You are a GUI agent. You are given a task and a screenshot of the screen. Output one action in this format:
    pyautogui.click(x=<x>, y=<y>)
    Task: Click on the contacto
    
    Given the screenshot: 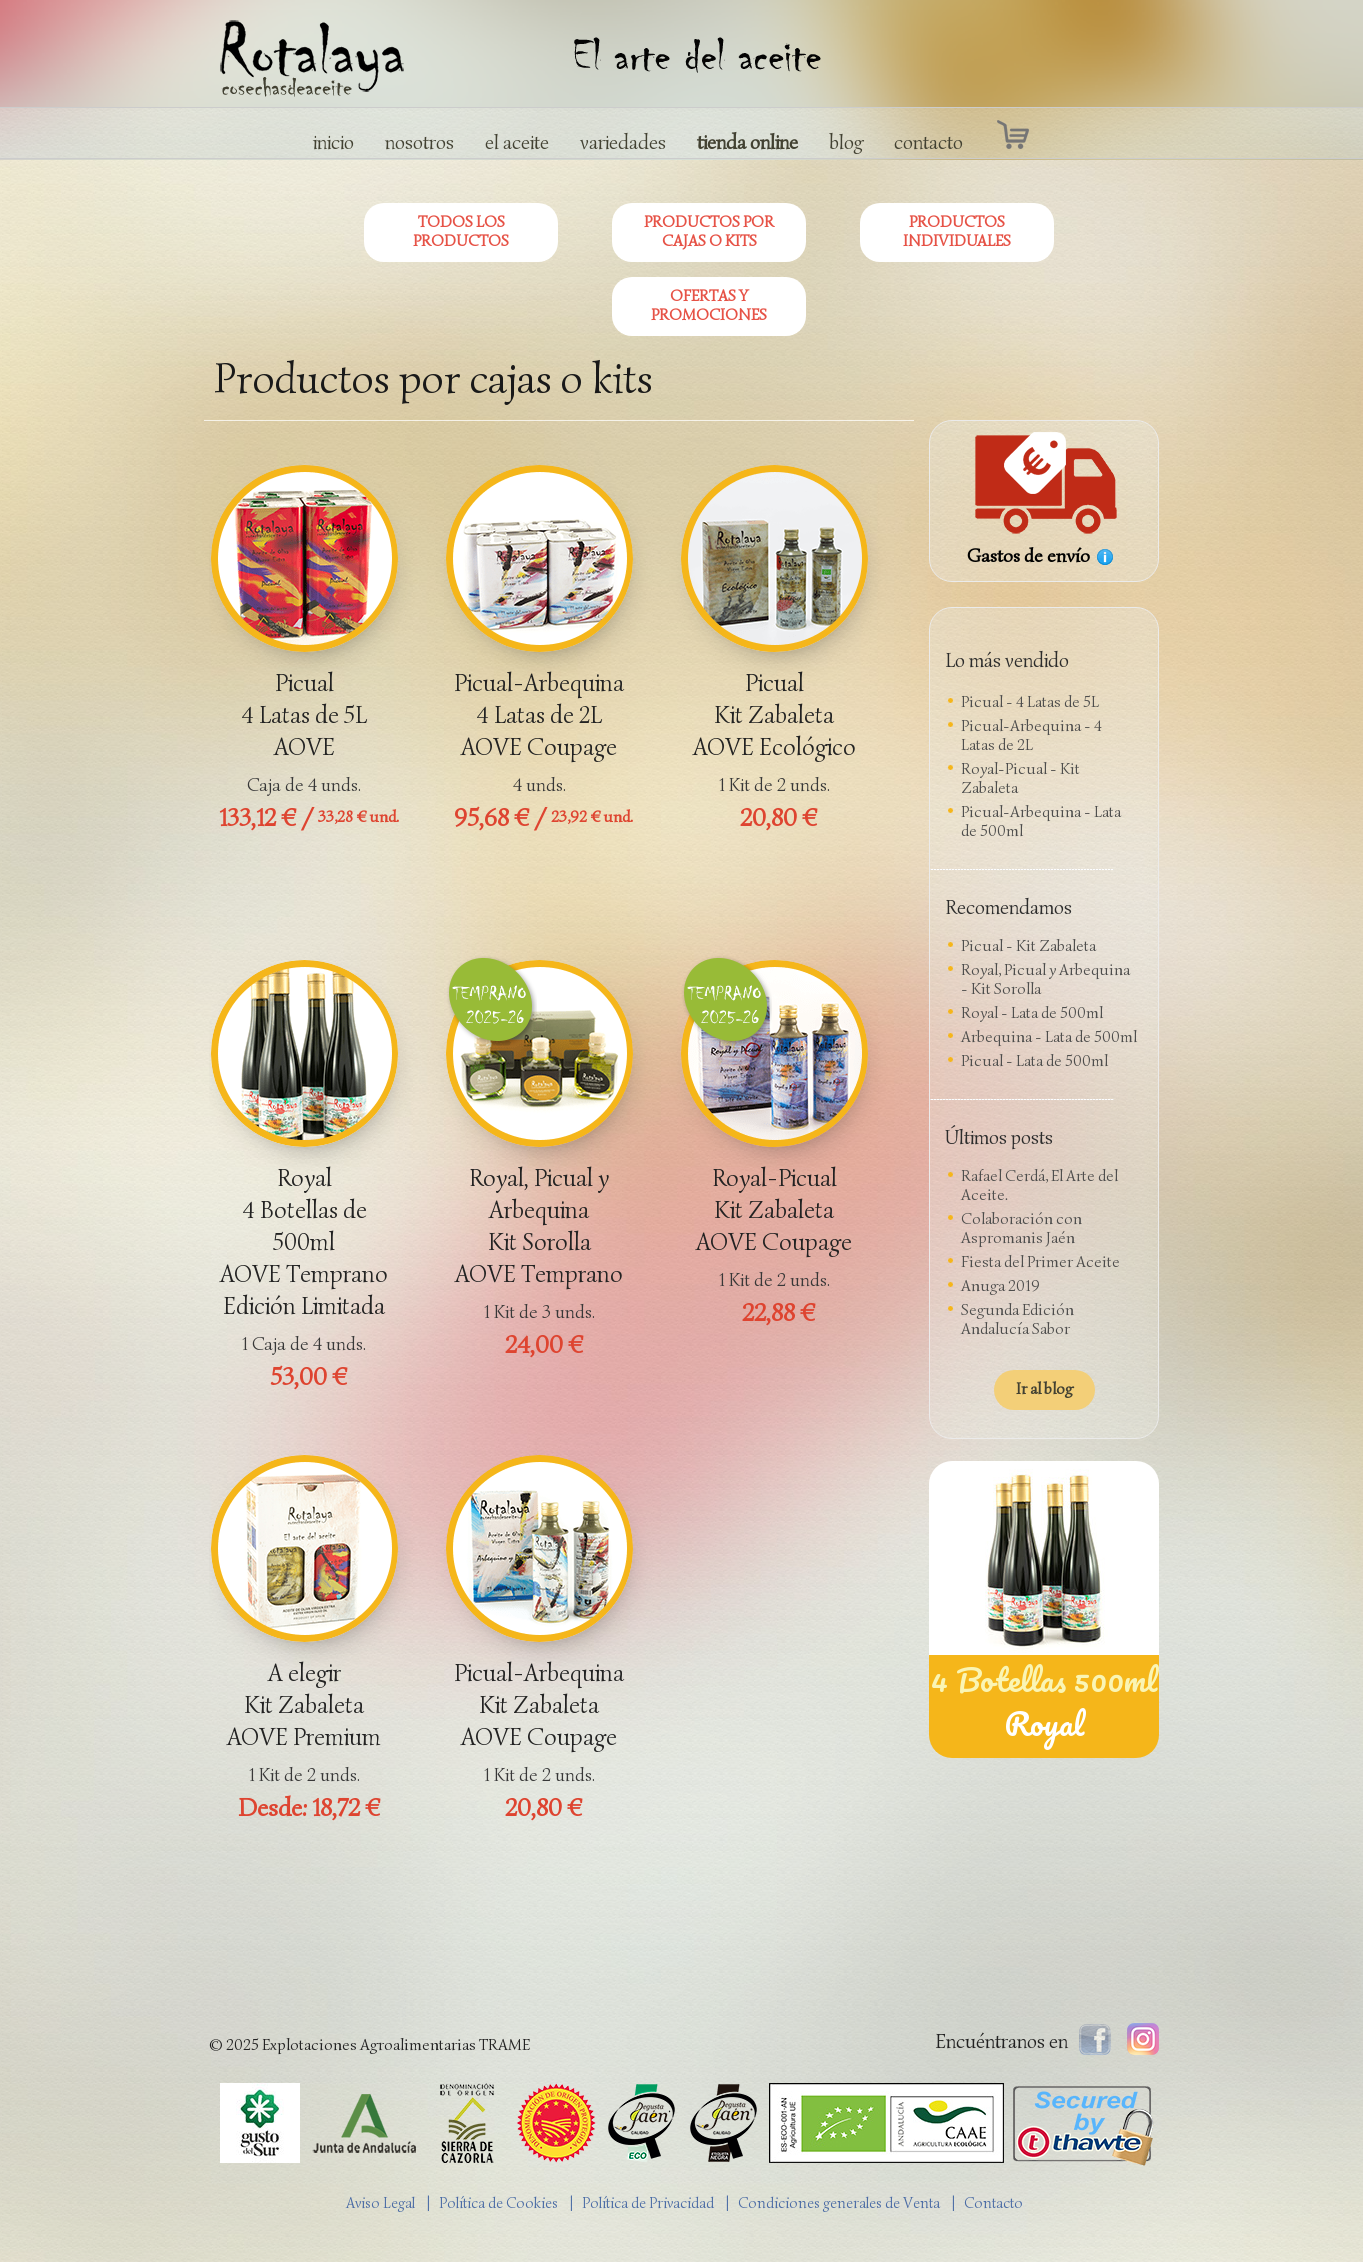 What is the action you would take?
    pyautogui.click(x=928, y=142)
    